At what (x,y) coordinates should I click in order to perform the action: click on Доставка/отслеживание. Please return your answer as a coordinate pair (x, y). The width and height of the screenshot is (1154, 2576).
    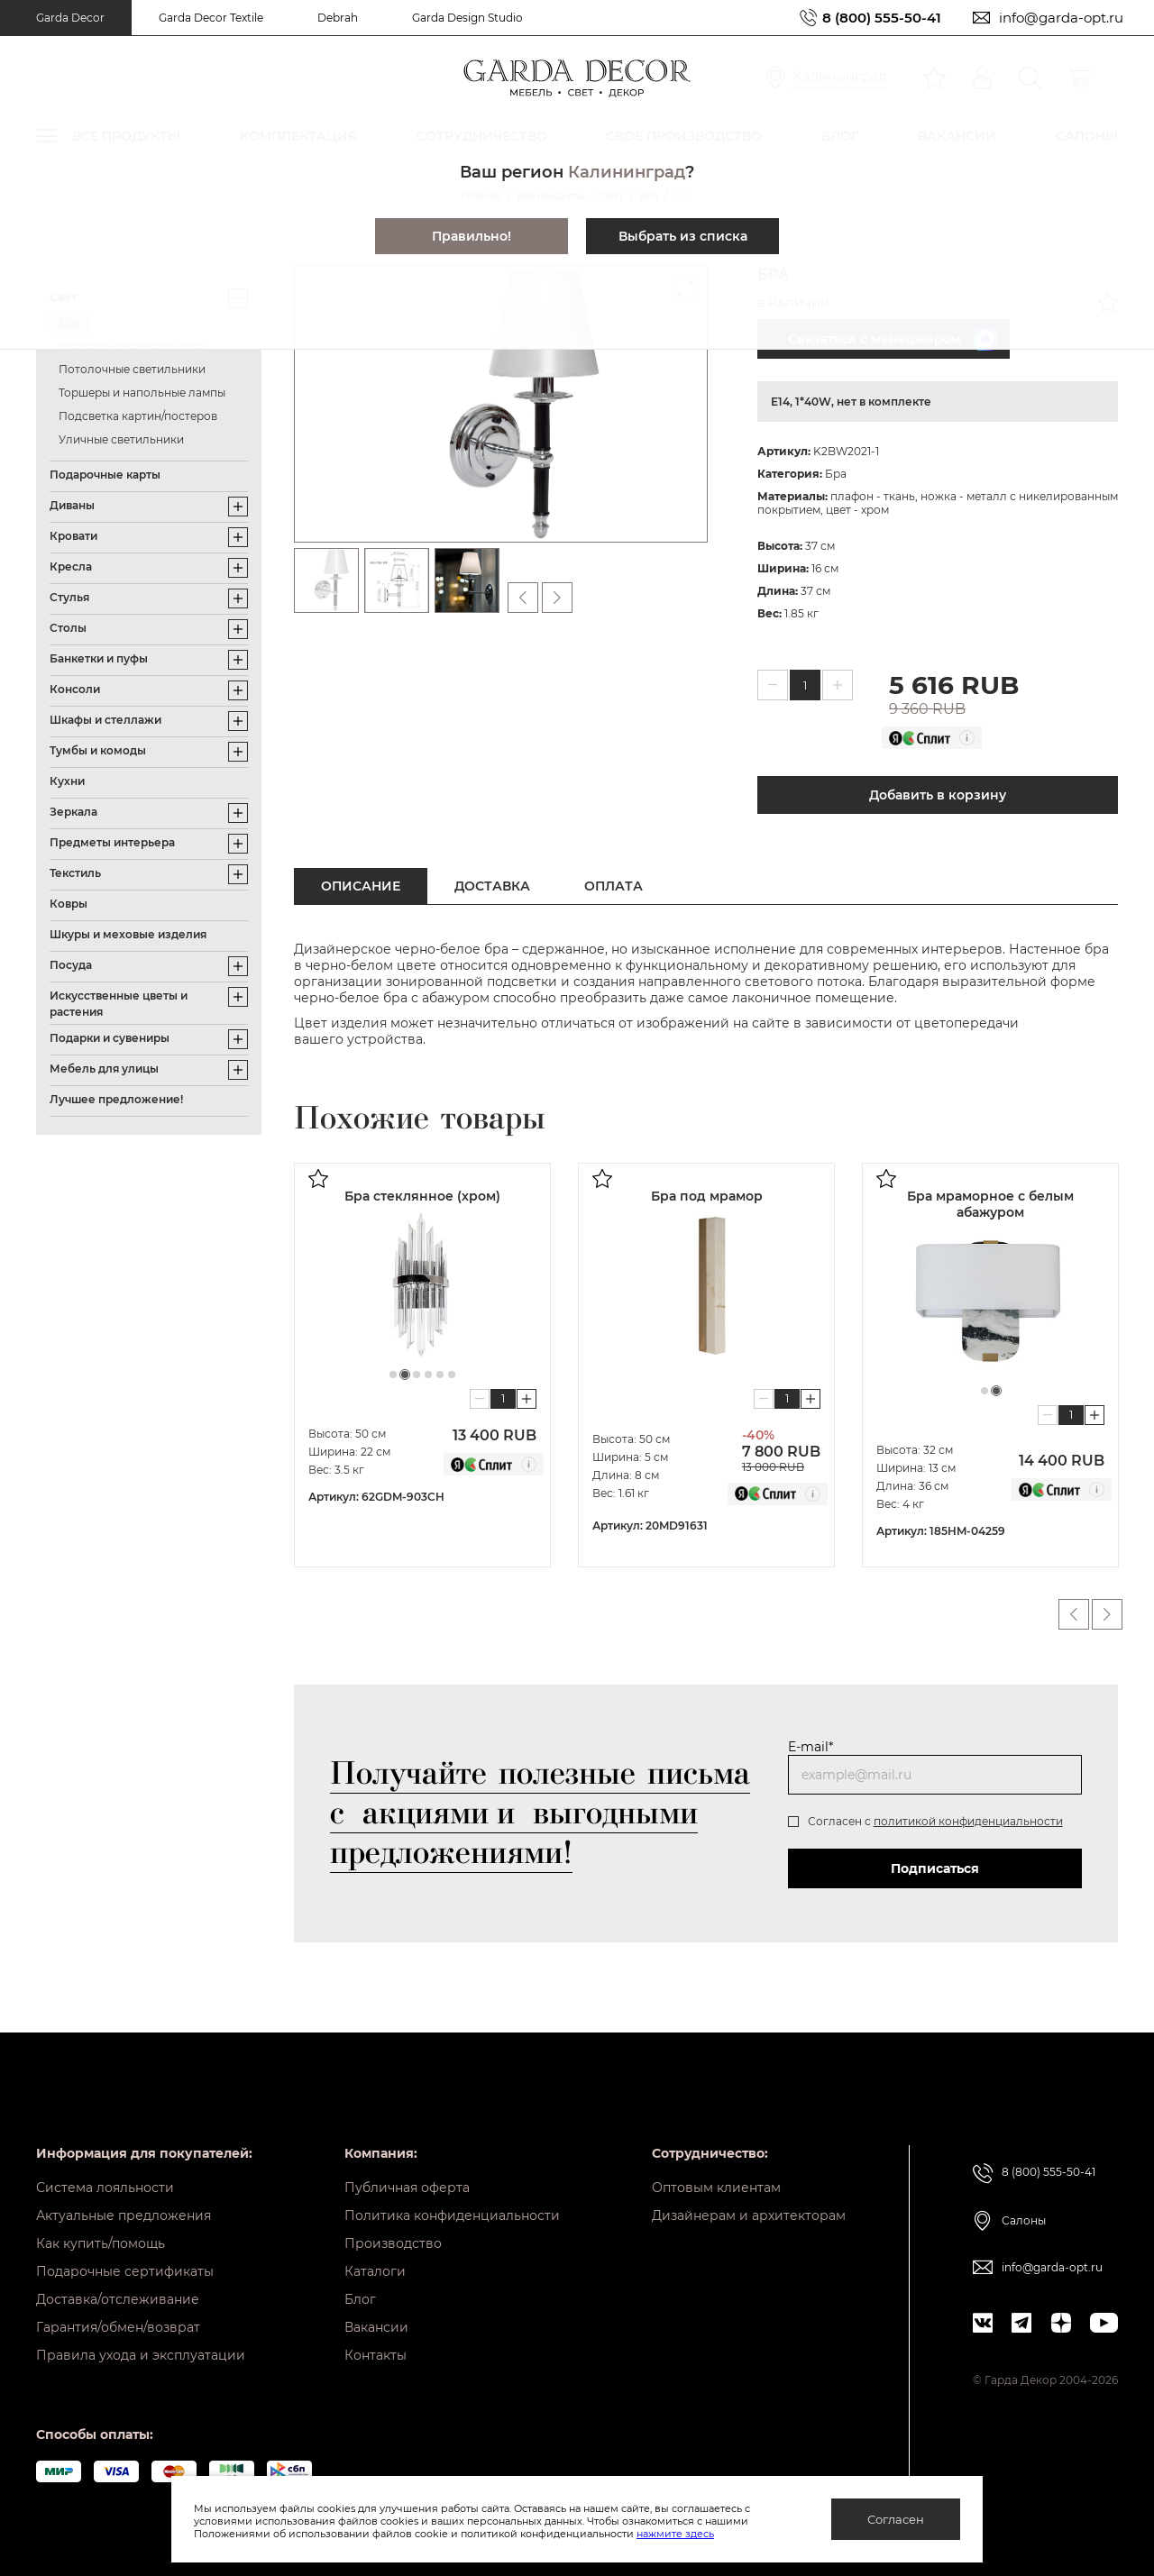
    Looking at the image, I should click on (117, 2299).